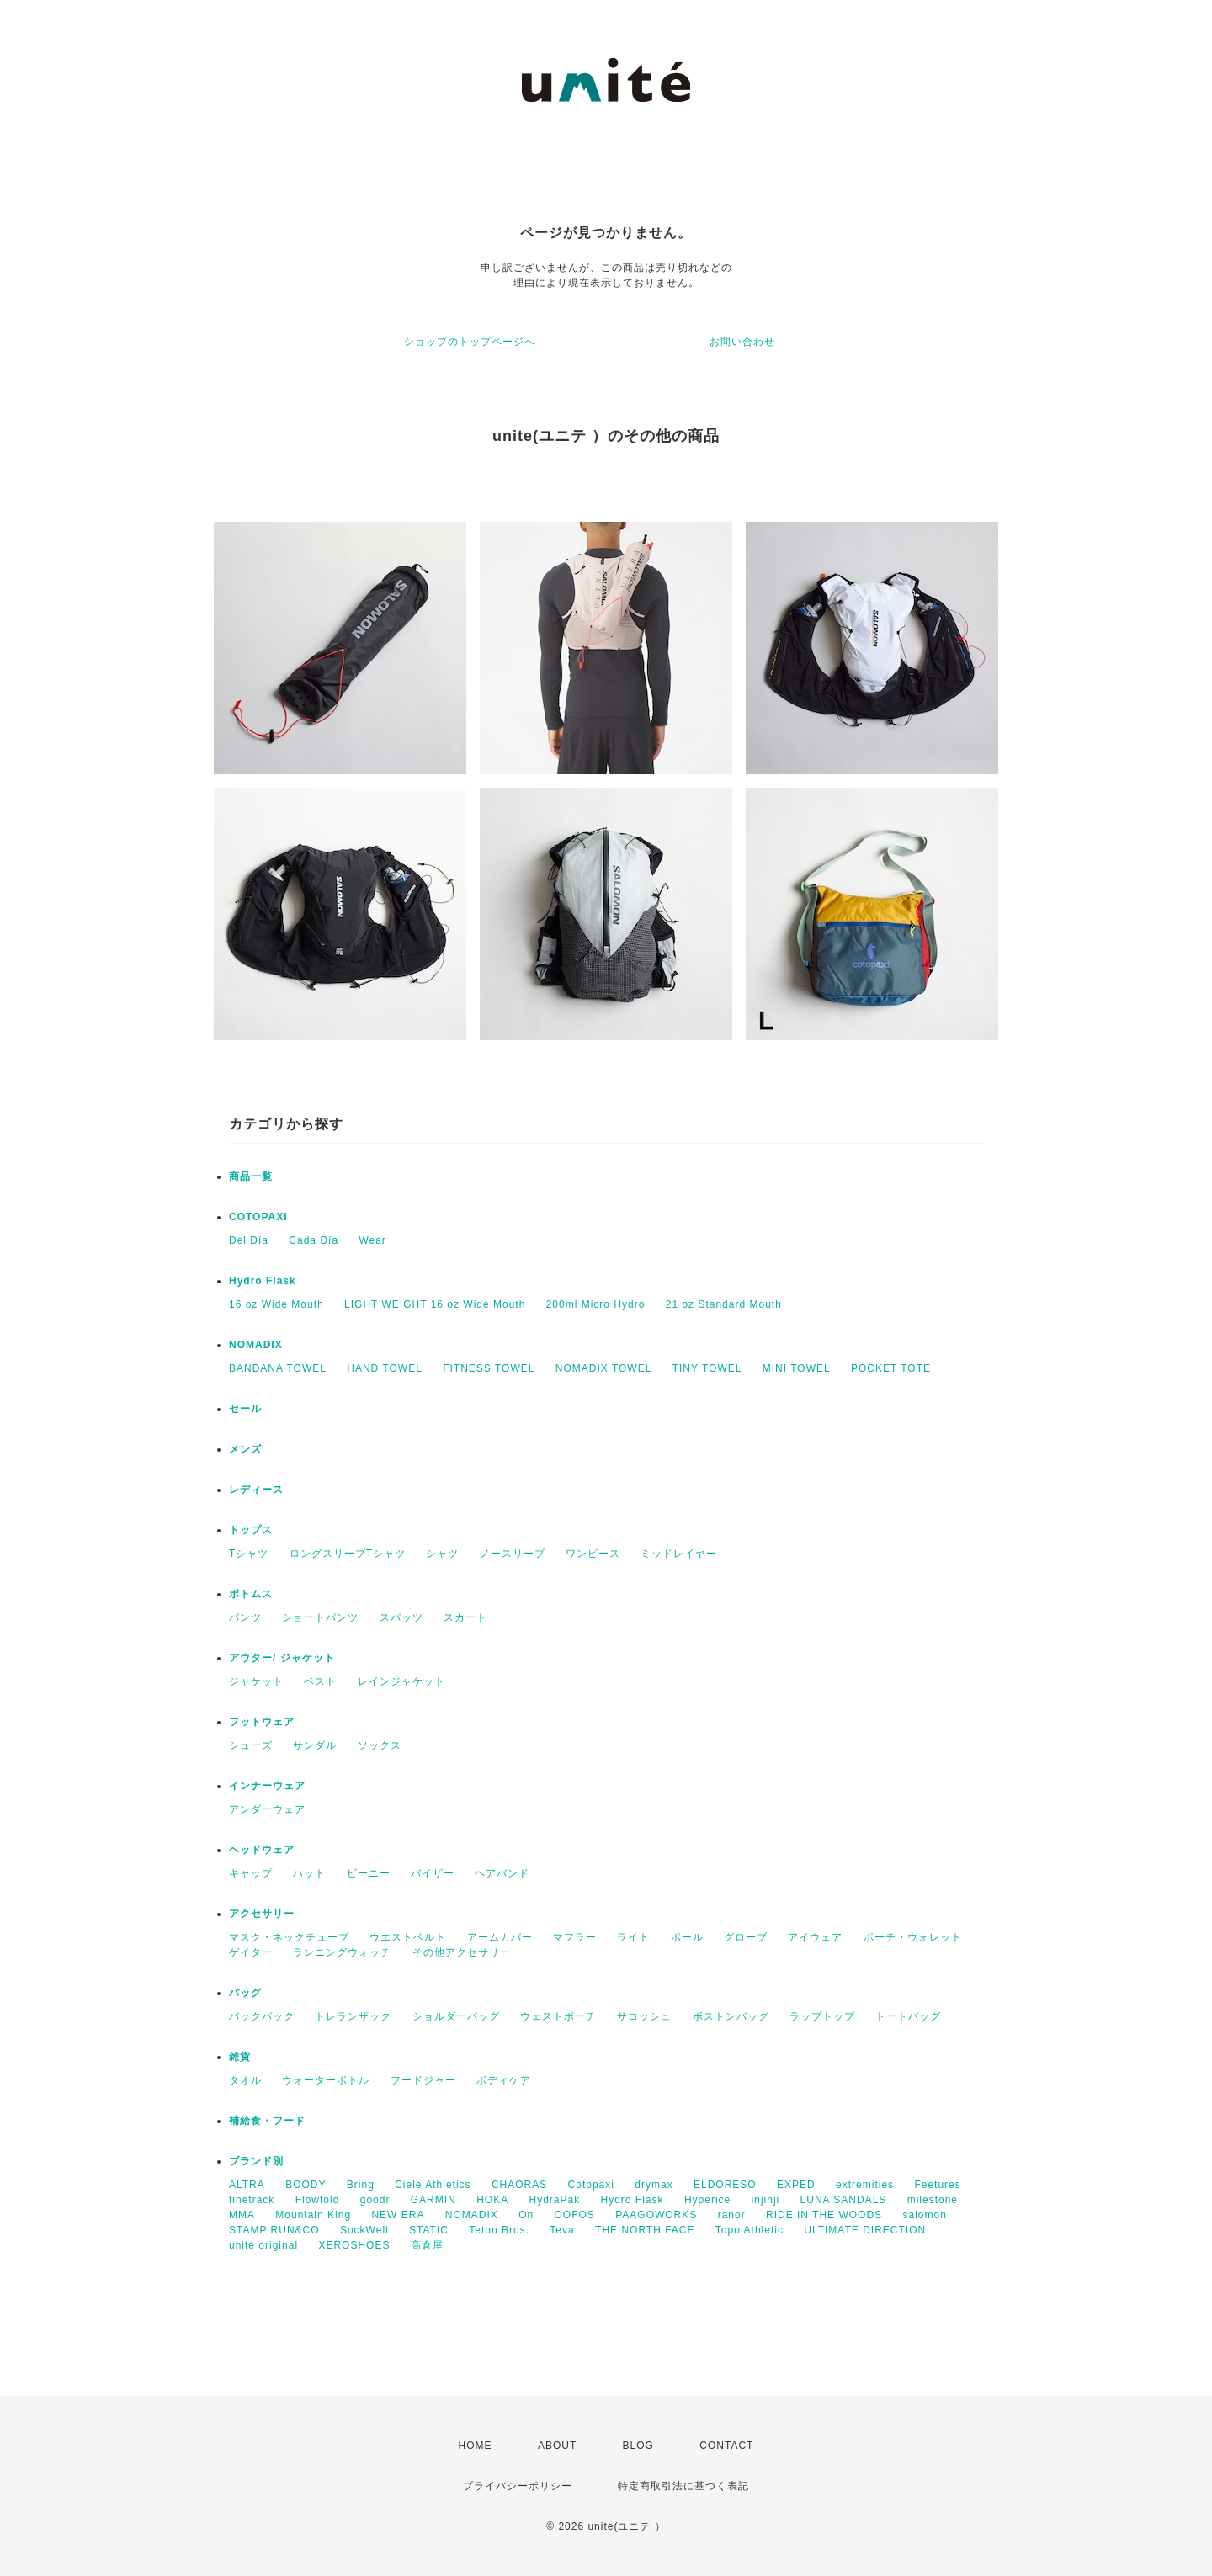 Image resolution: width=1212 pixels, height=2576 pixels. Describe the element at coordinates (749, 2230) in the screenshot. I see `Topo Athletic` at that location.